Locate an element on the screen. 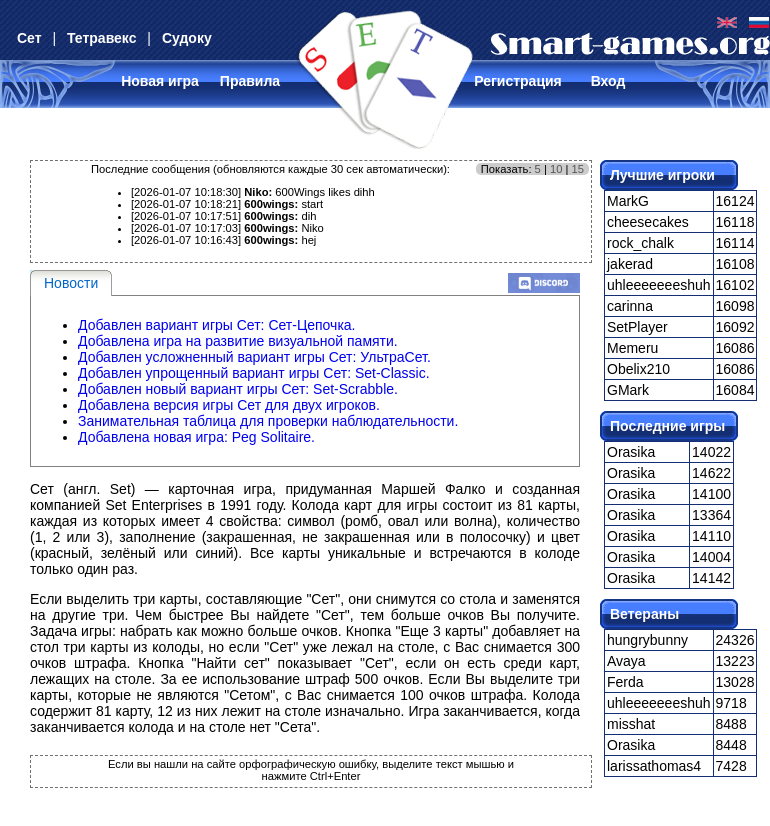 This screenshot has height=826, width=770. uhleeeeeeeshuh is located at coordinates (659, 285).